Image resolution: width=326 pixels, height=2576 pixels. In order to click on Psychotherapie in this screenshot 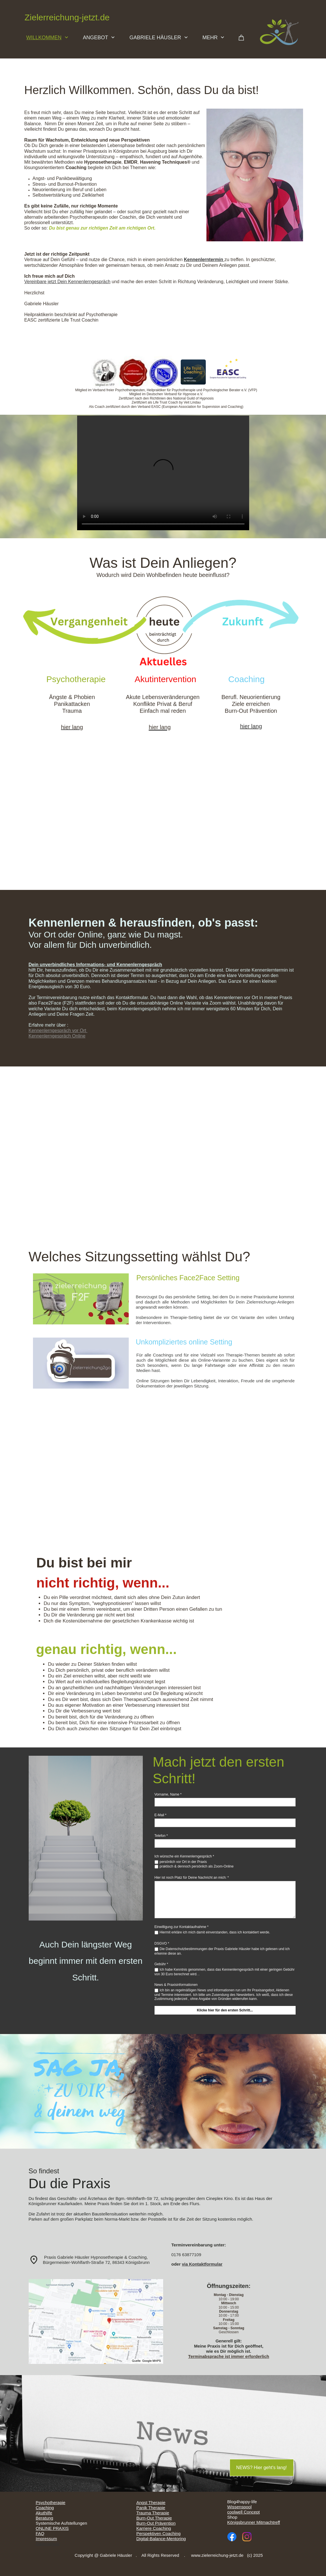, I will do `click(50, 2502)`.